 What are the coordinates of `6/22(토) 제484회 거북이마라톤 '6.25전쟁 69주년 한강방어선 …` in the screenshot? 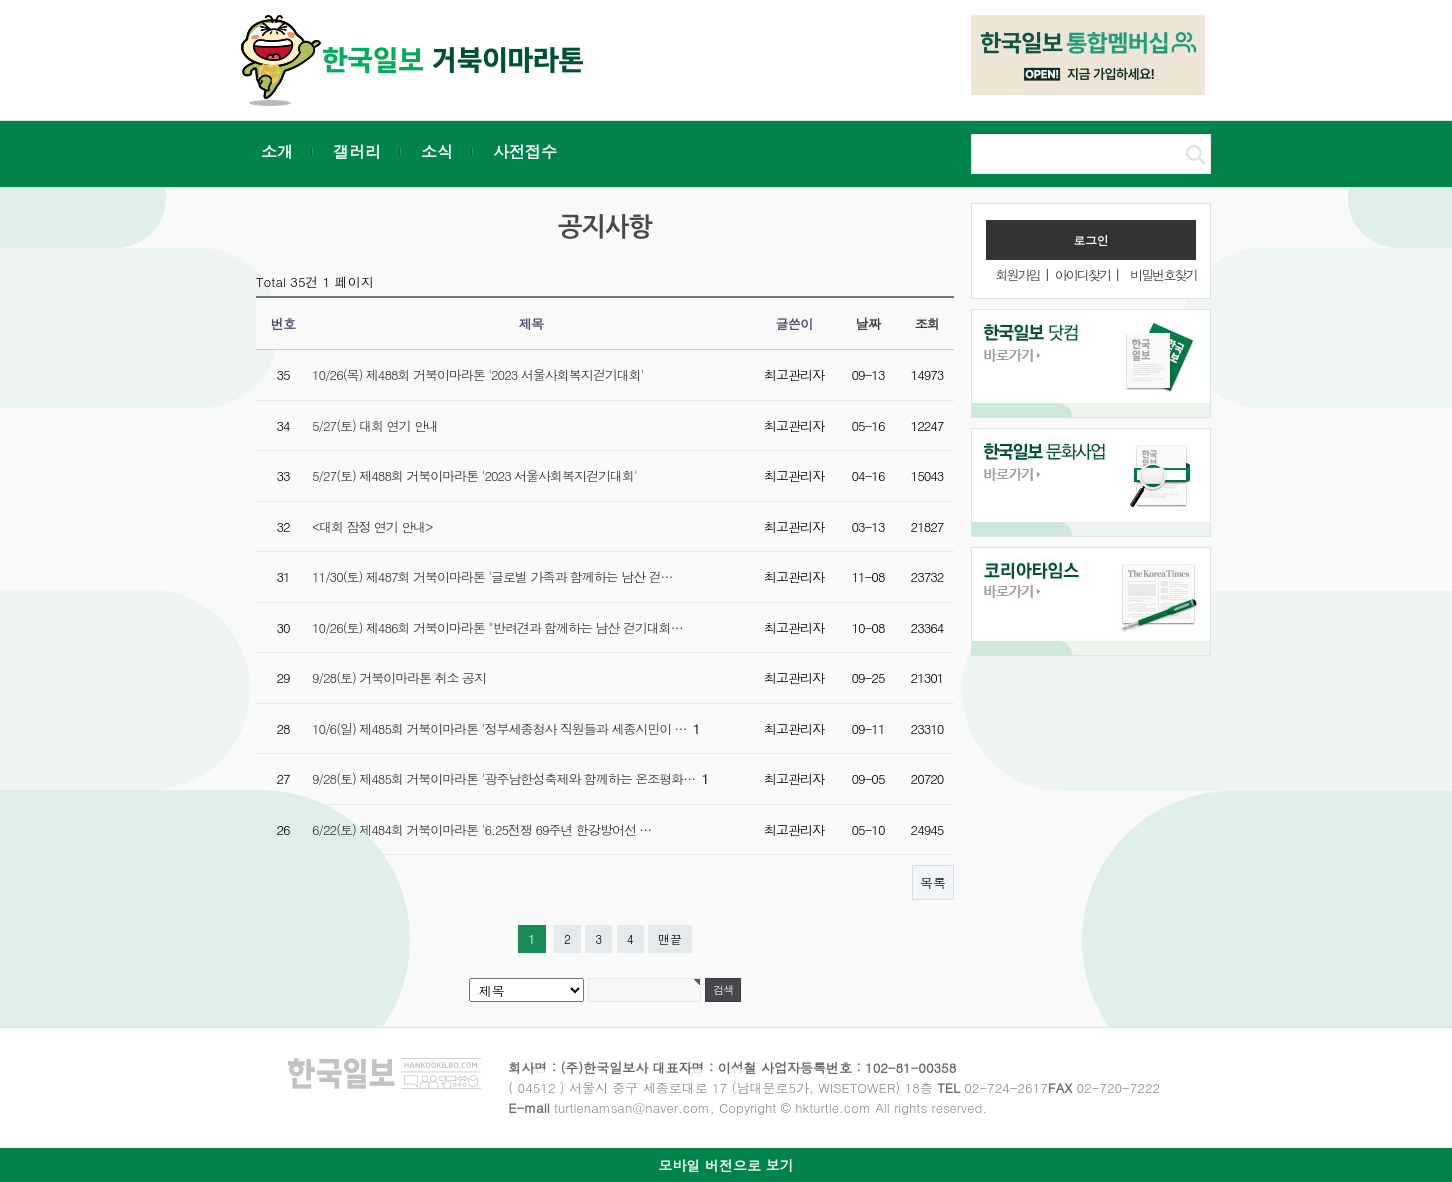 It's located at (481, 829).